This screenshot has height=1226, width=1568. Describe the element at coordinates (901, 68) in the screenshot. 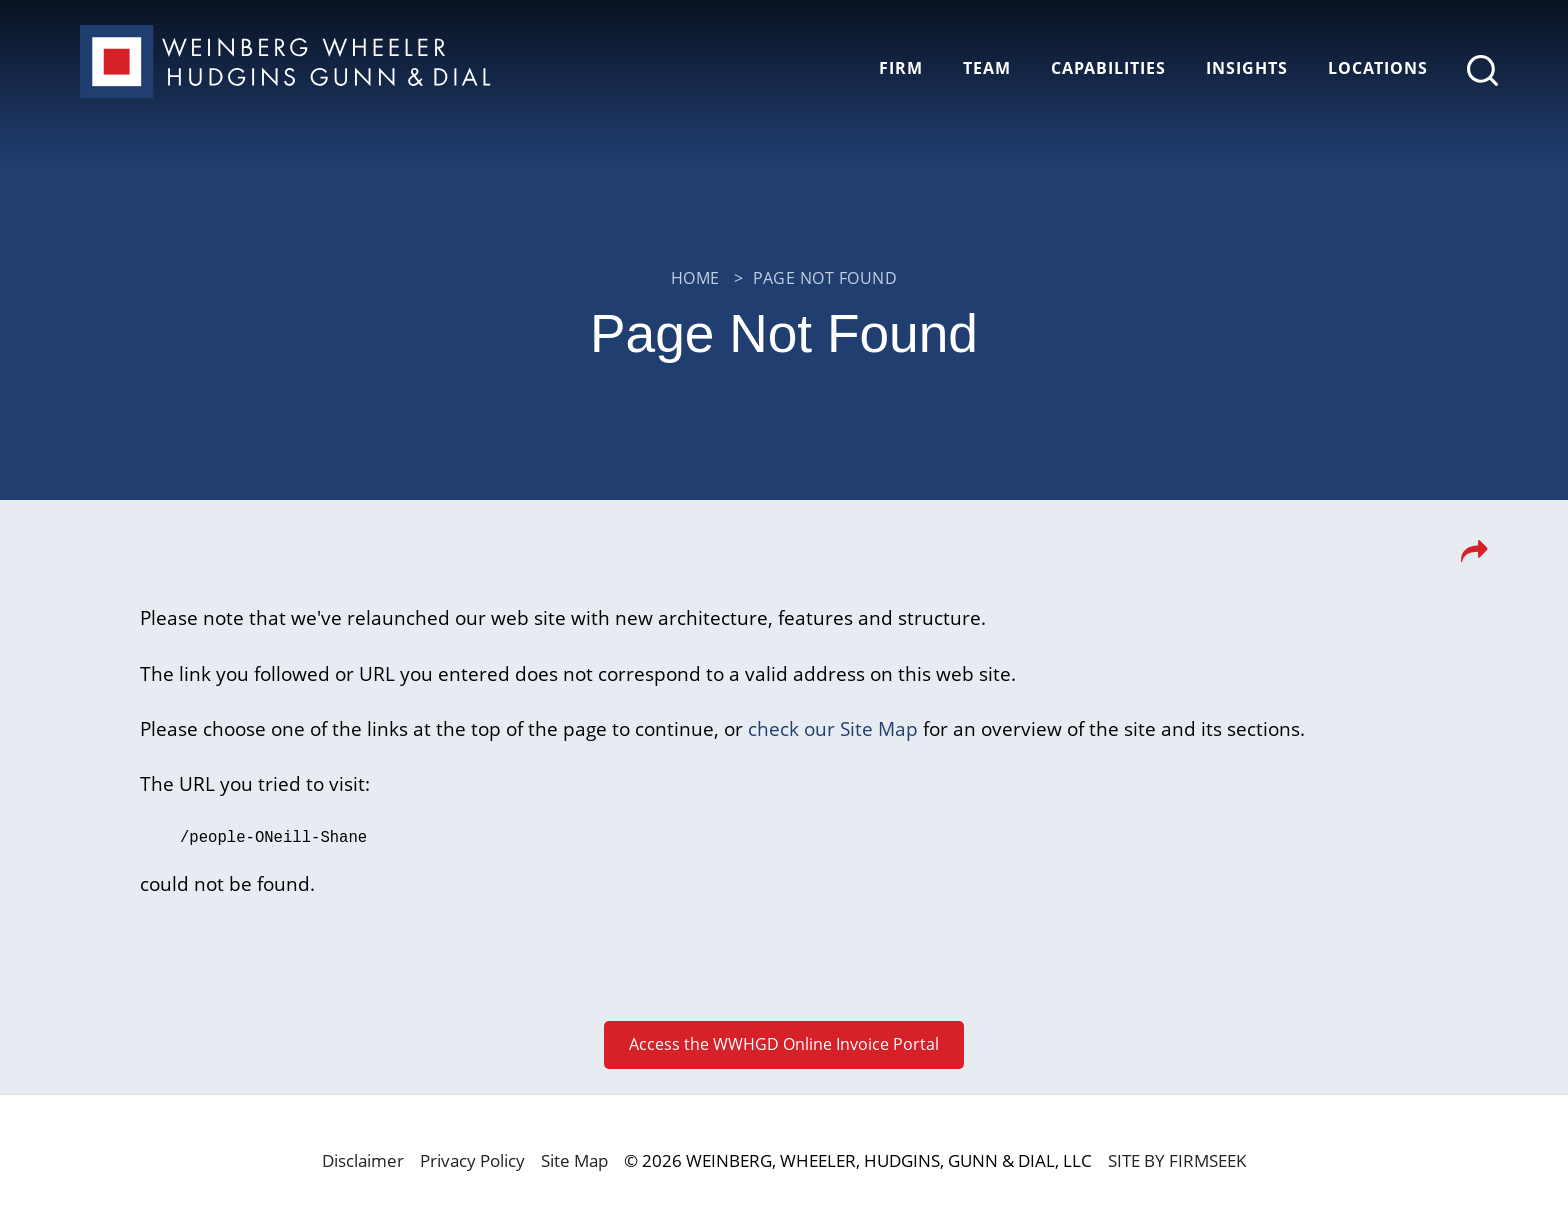

I see `Firm` at that location.